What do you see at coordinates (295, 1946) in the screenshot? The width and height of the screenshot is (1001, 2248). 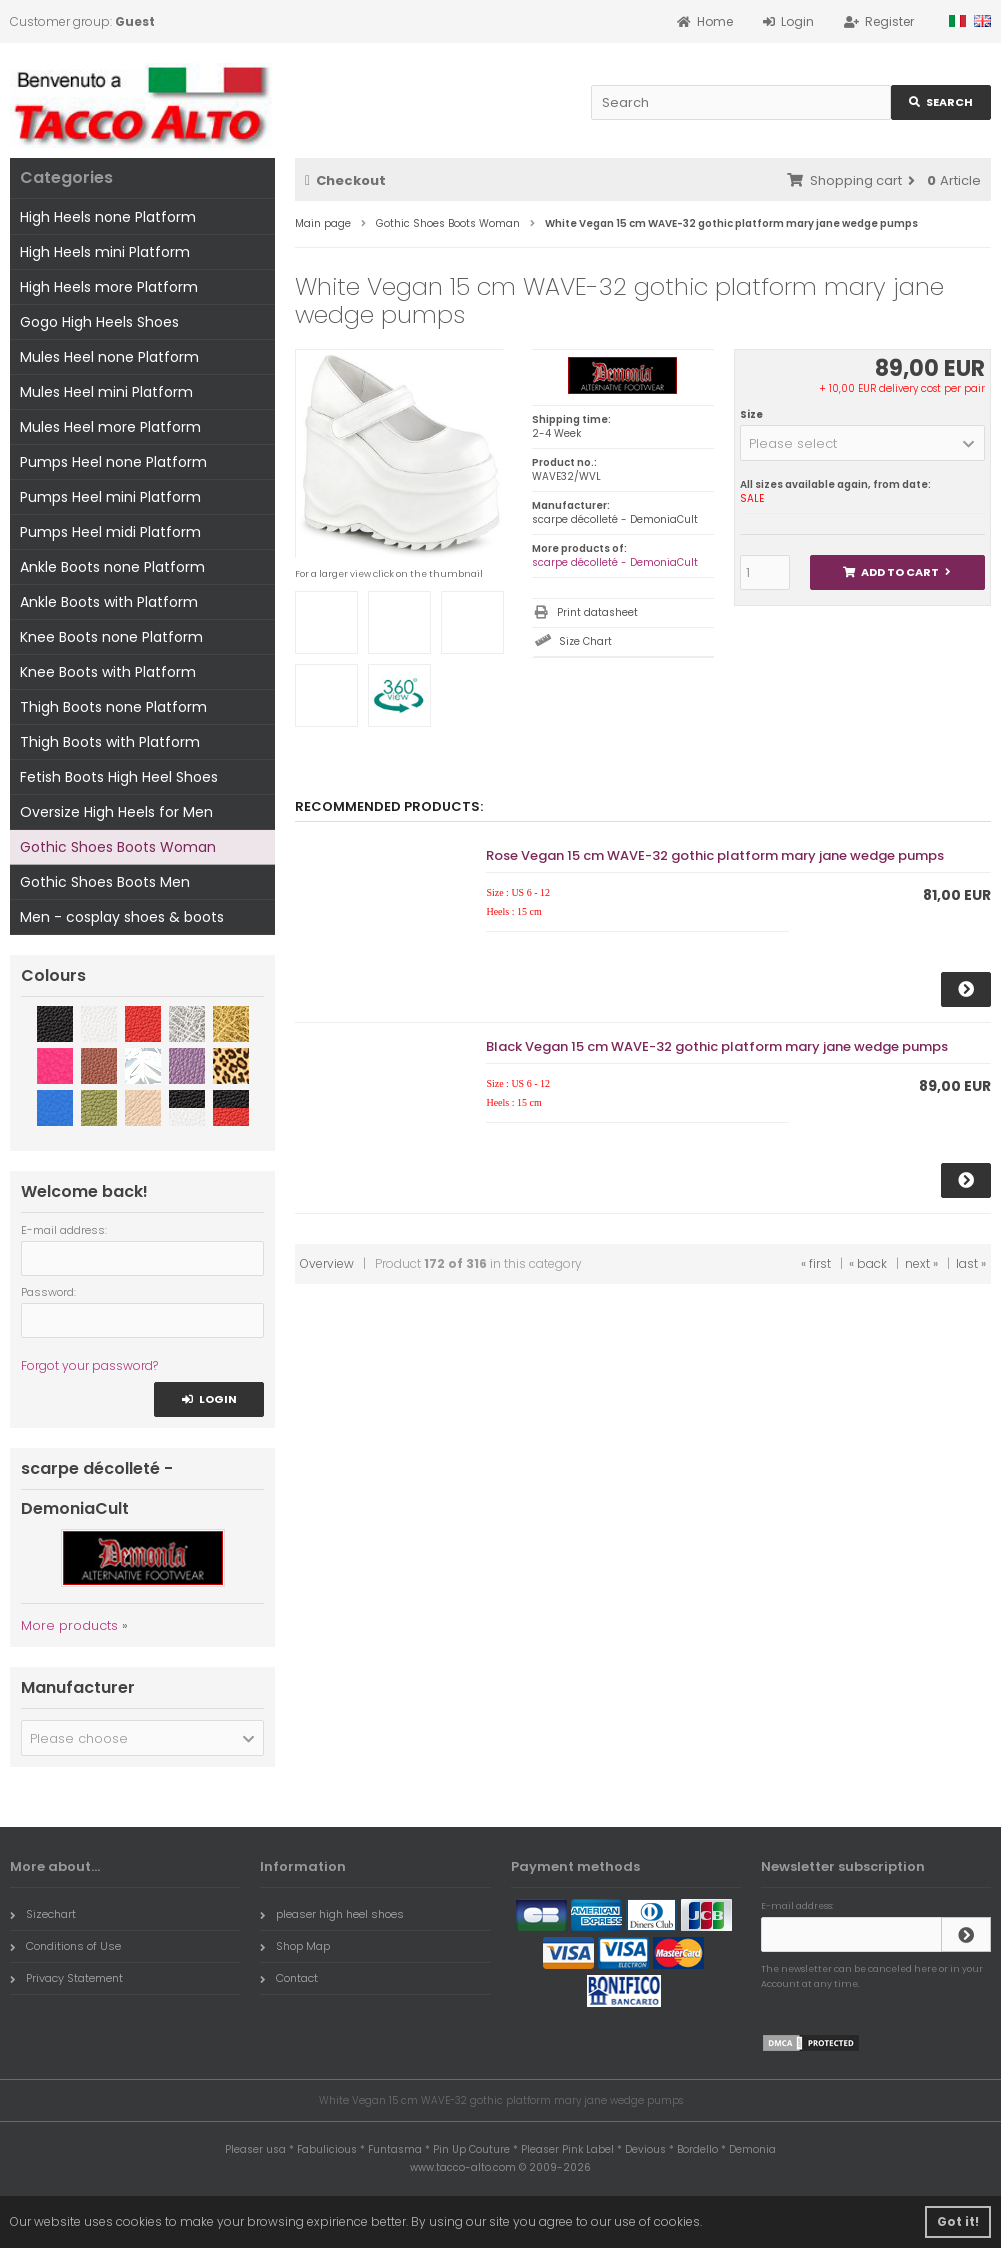 I see `Shop Map` at bounding box center [295, 1946].